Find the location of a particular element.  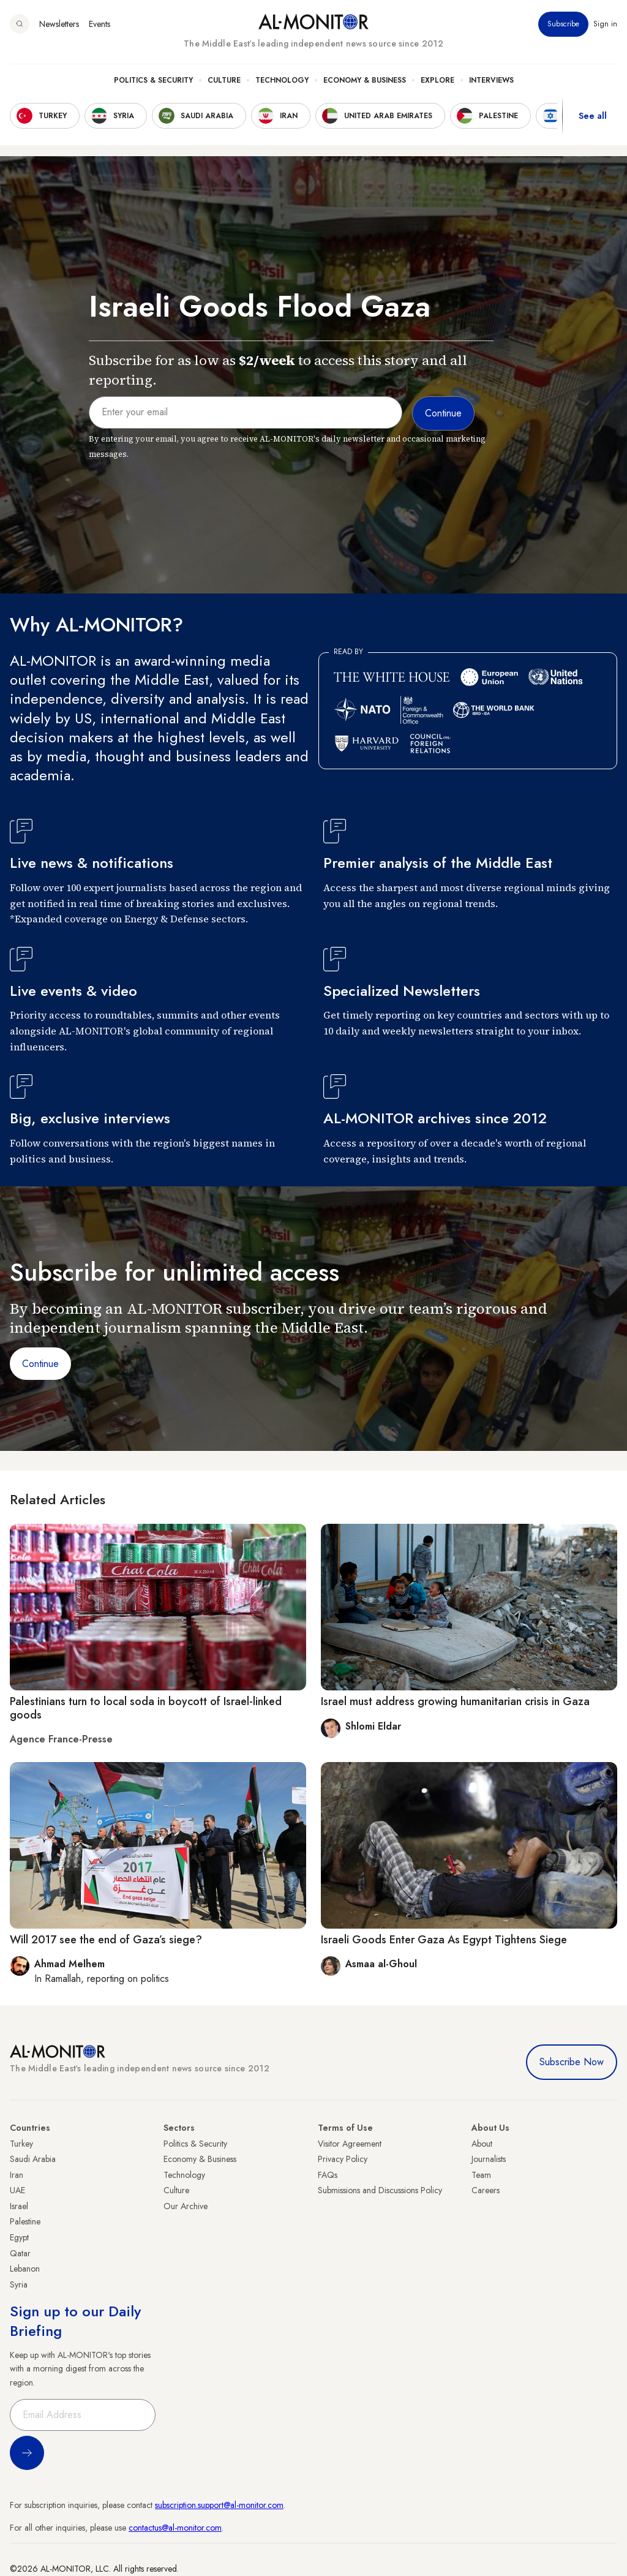

About is located at coordinates (481, 2143).